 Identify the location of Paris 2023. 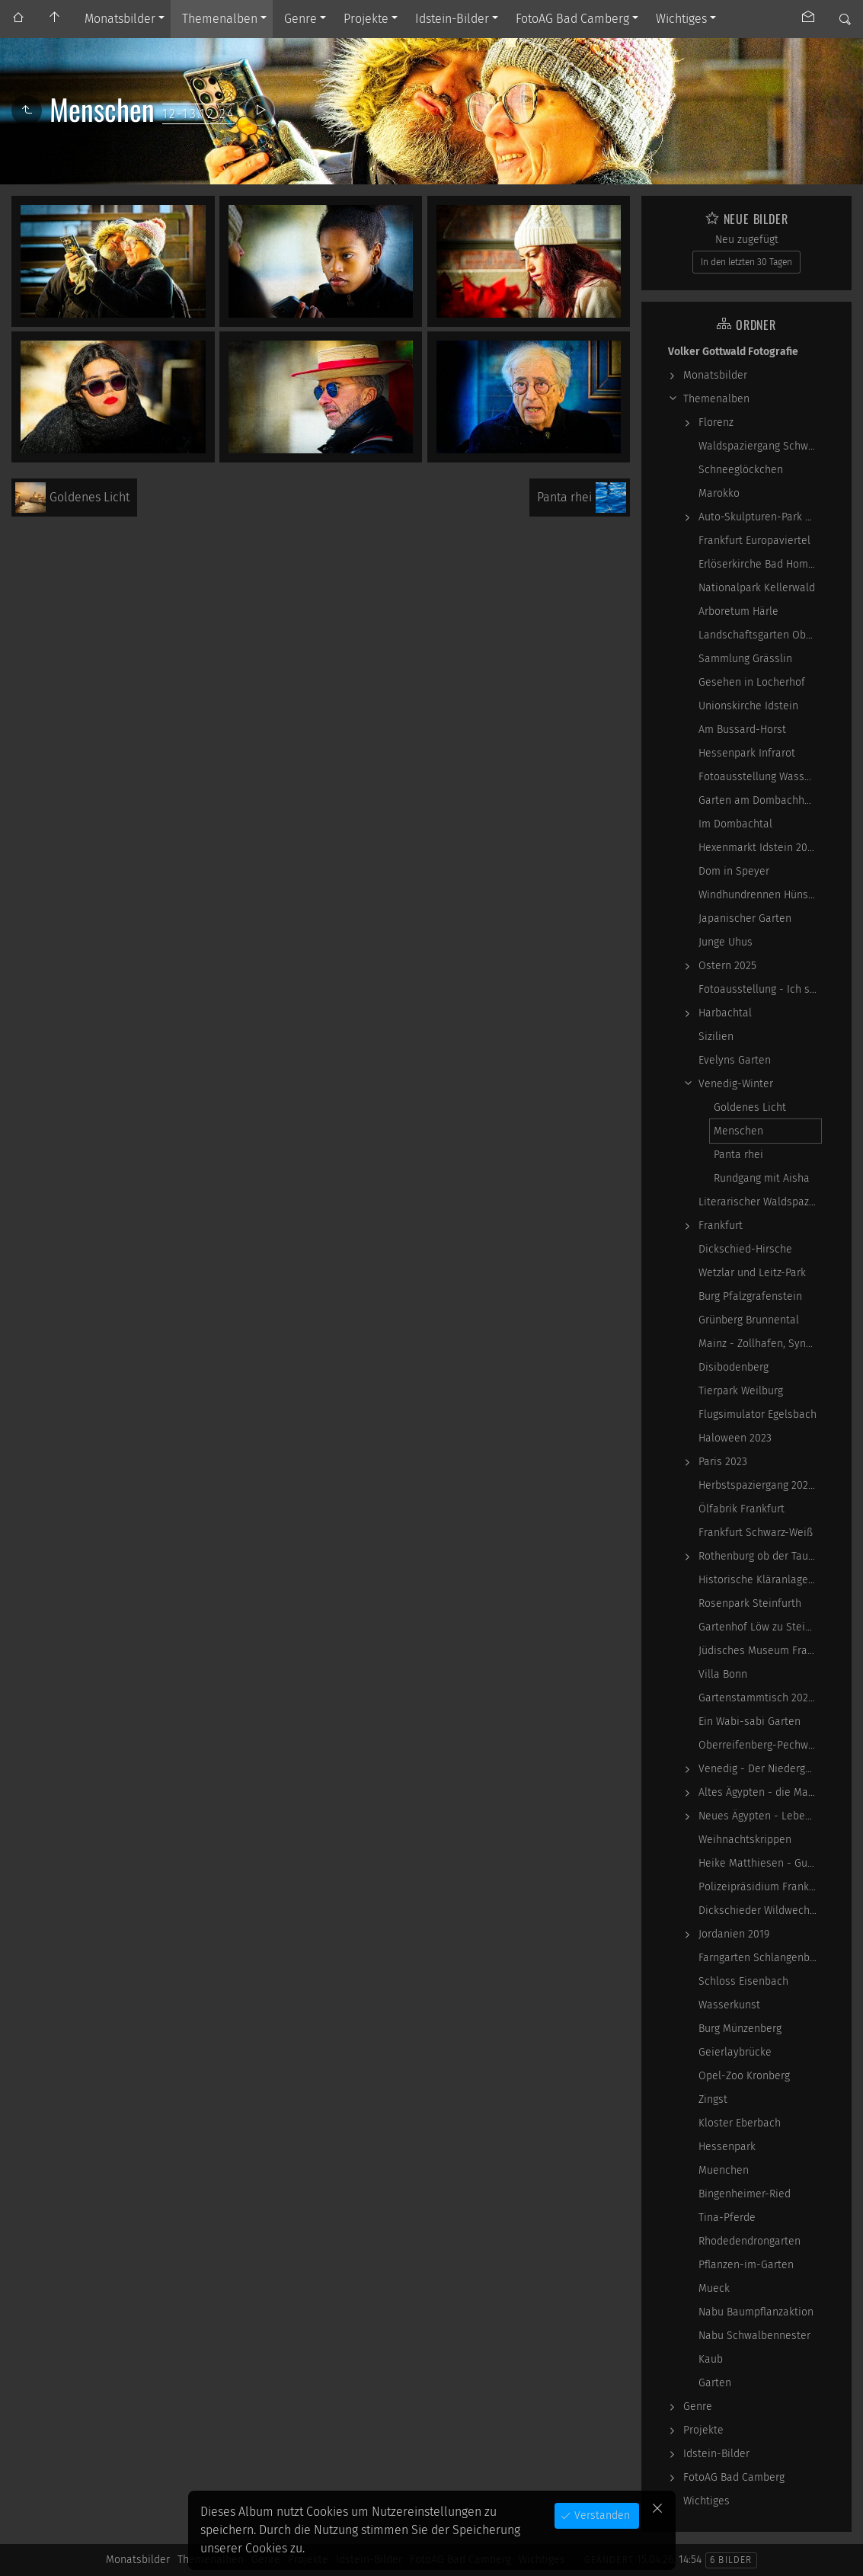
(722, 1461).